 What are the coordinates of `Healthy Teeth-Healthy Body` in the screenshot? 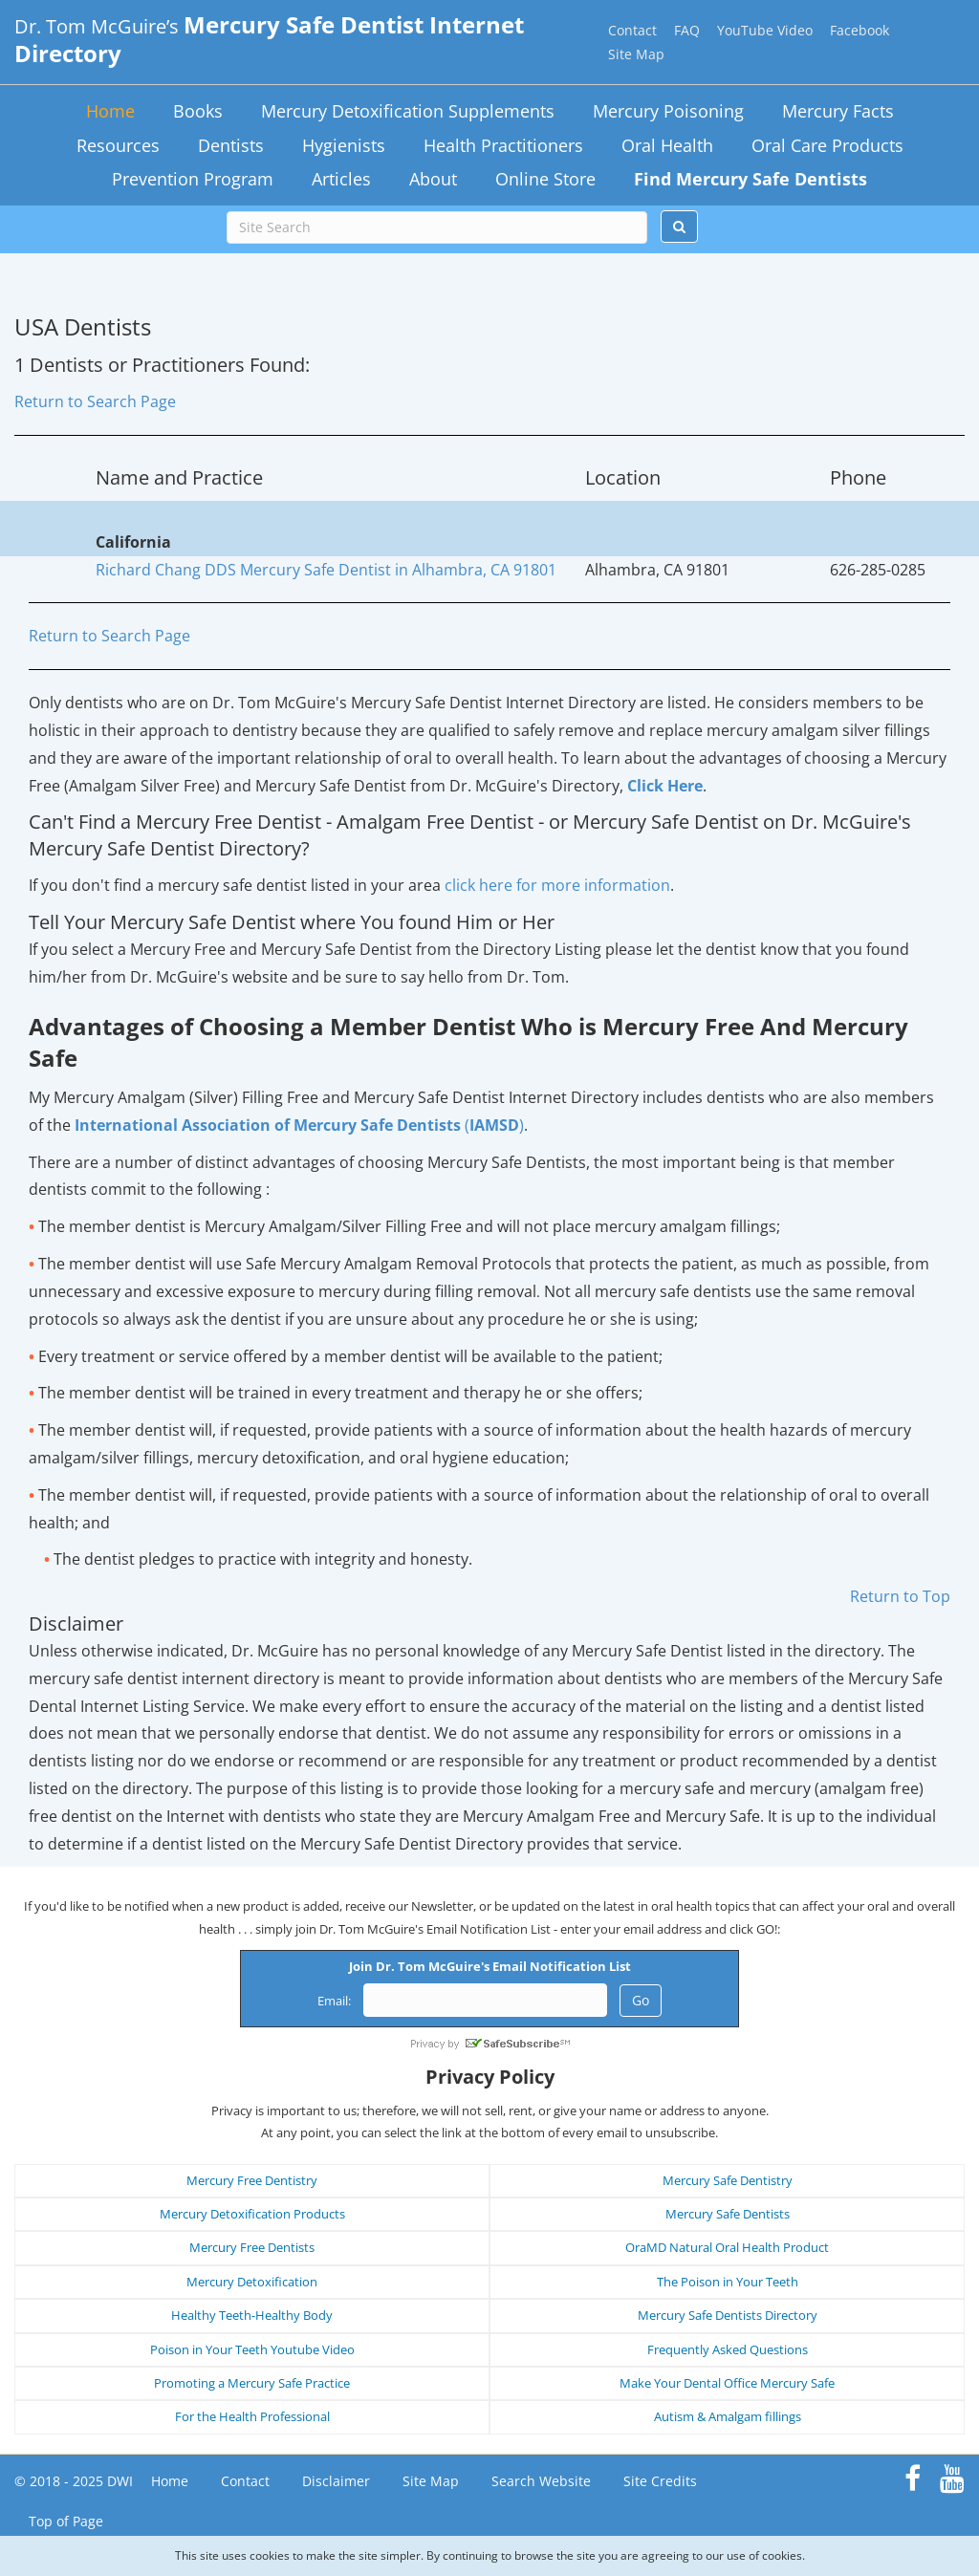 It's located at (252, 2315).